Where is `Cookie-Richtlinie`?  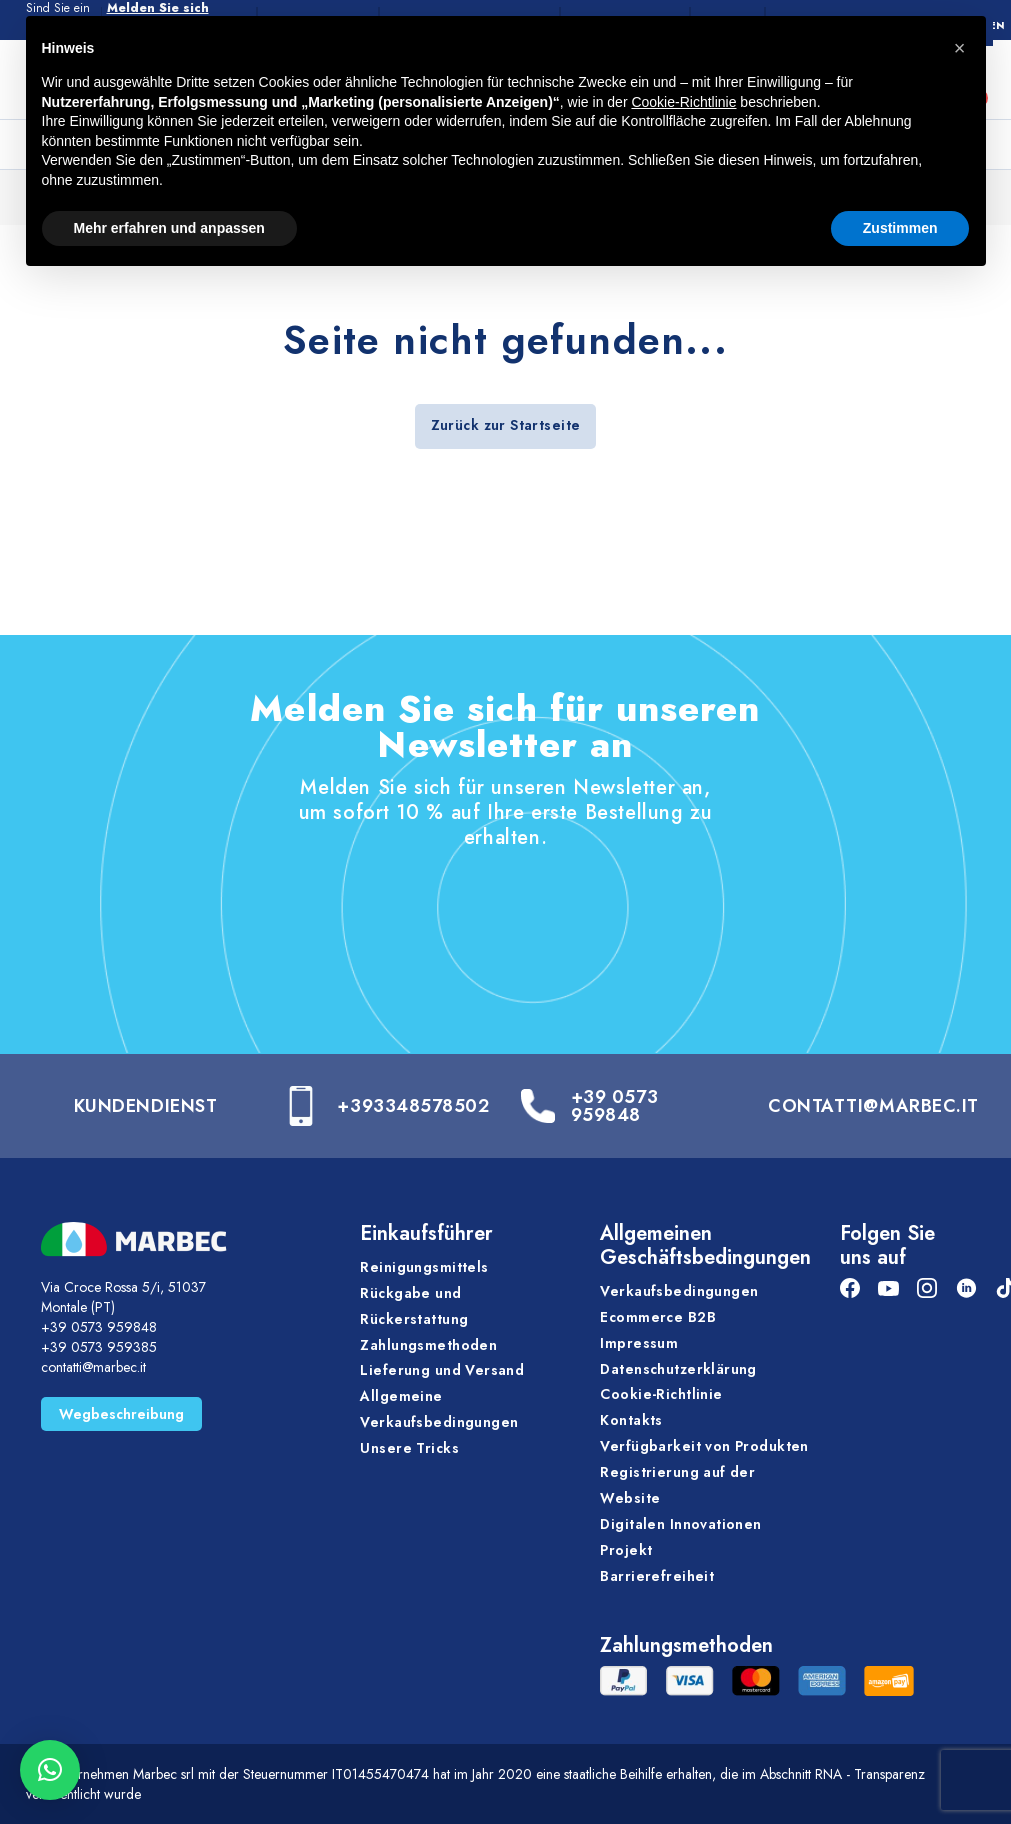 Cookie-Richtlinie is located at coordinates (661, 1394).